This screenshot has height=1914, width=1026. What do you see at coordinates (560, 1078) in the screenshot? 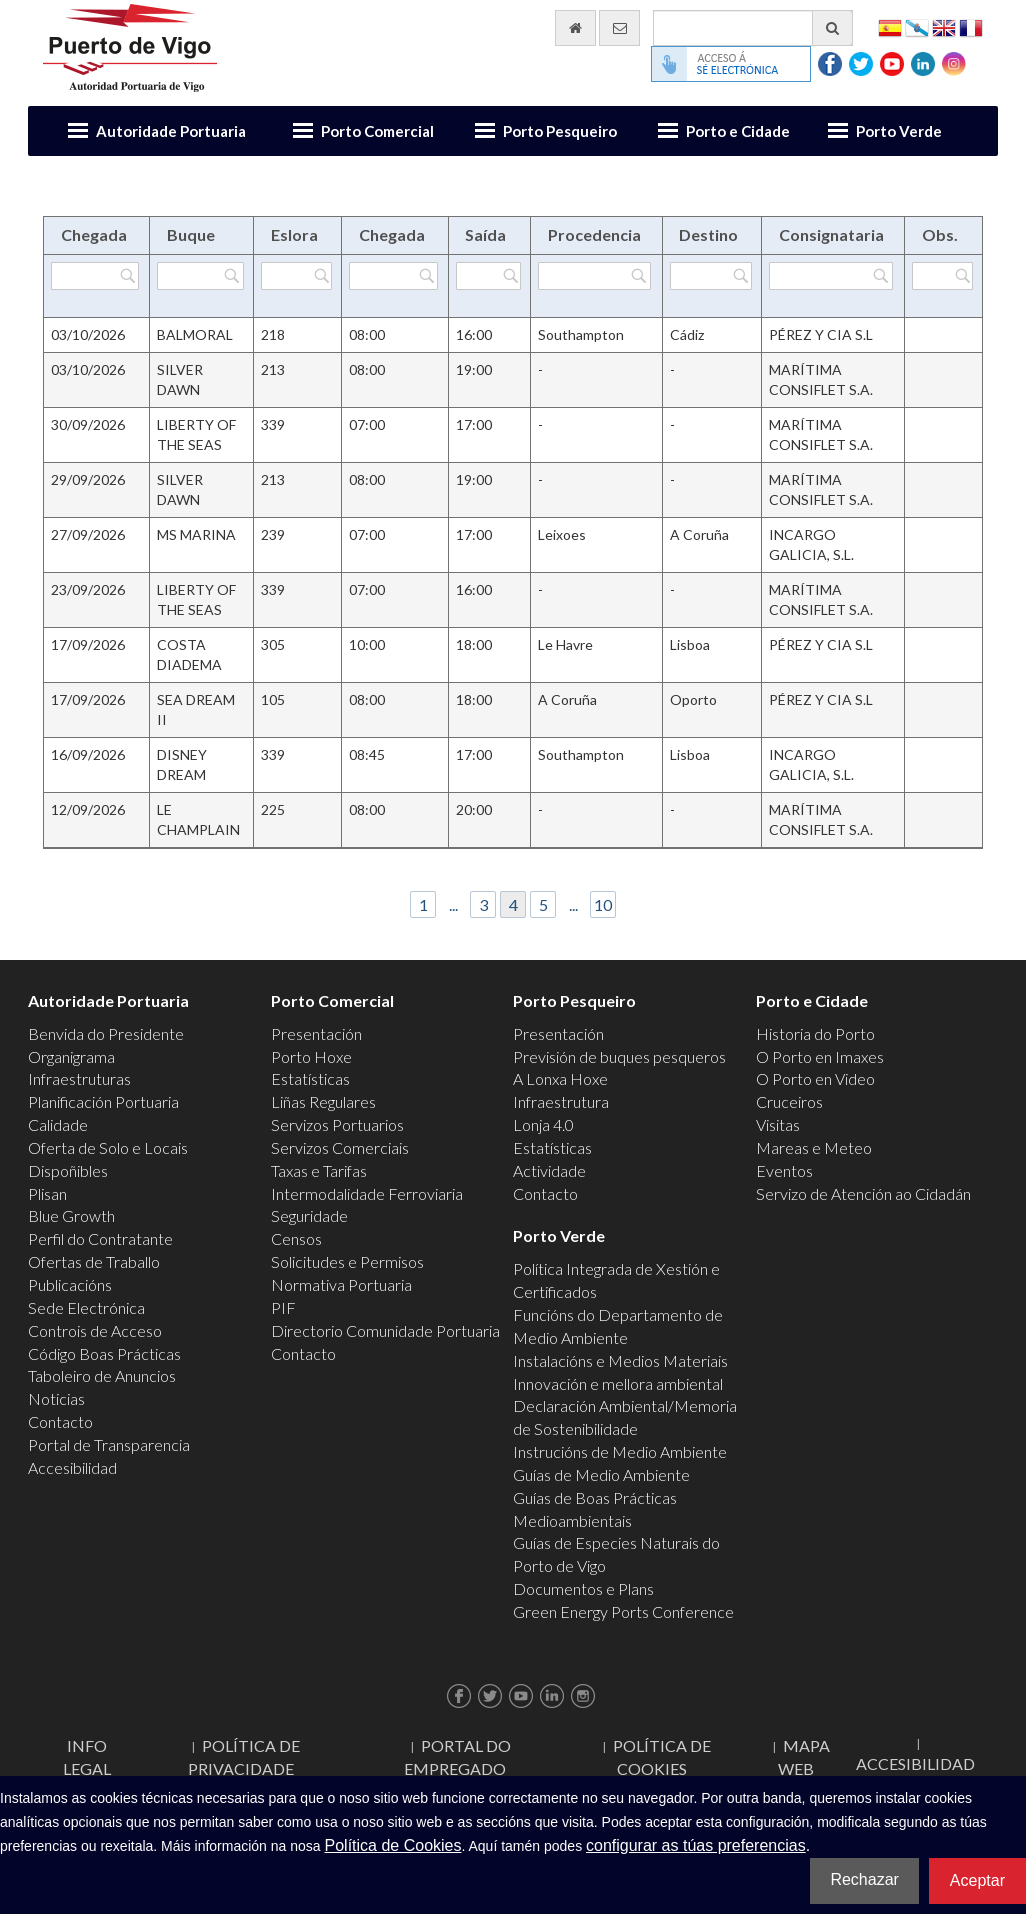
I see `A Lonxa Hoxe` at bounding box center [560, 1078].